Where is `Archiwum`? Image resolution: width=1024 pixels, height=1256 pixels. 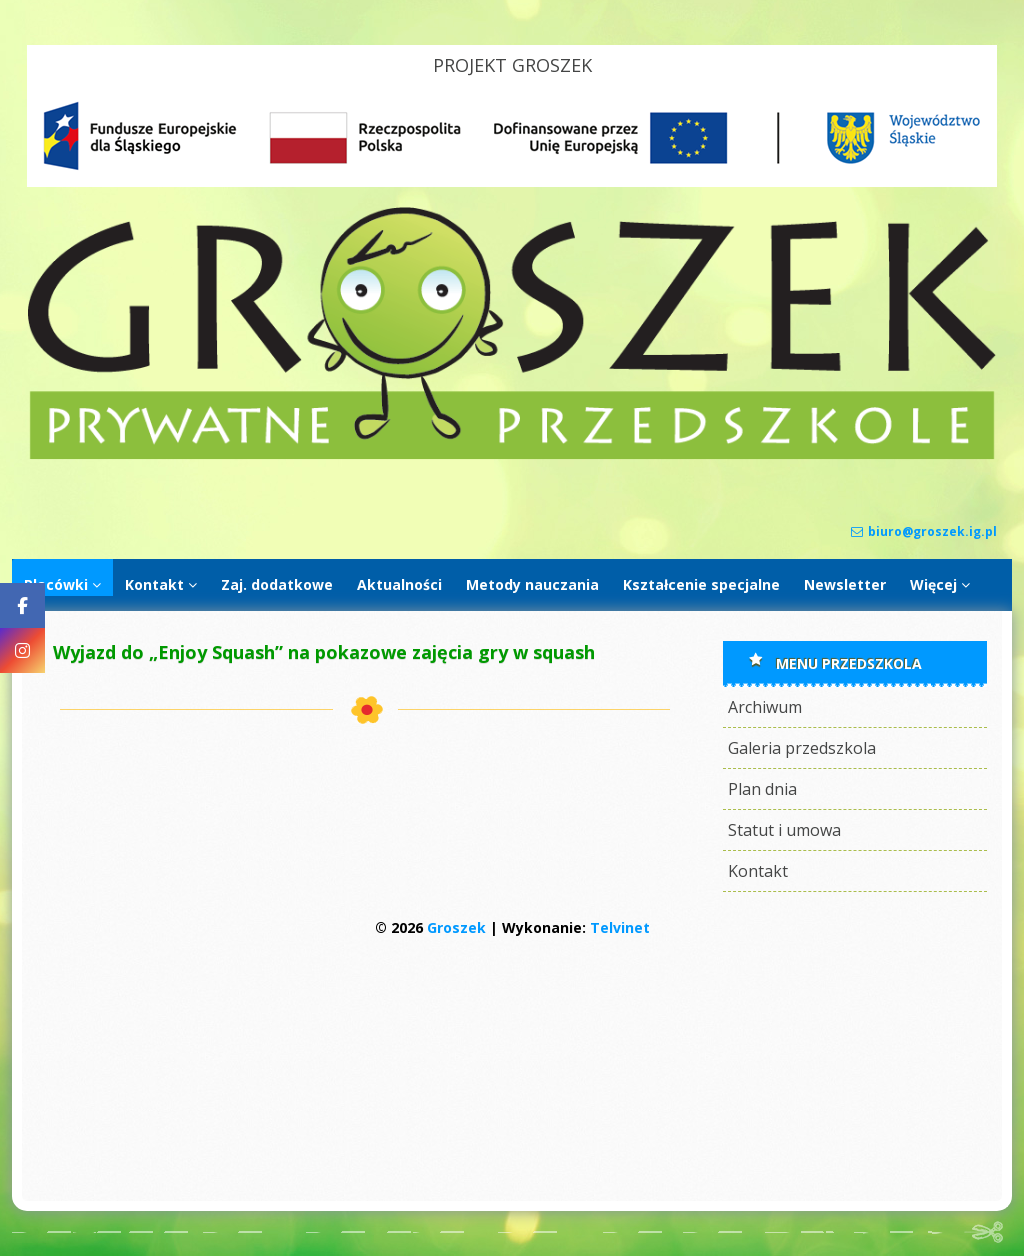 Archiwum is located at coordinates (765, 707).